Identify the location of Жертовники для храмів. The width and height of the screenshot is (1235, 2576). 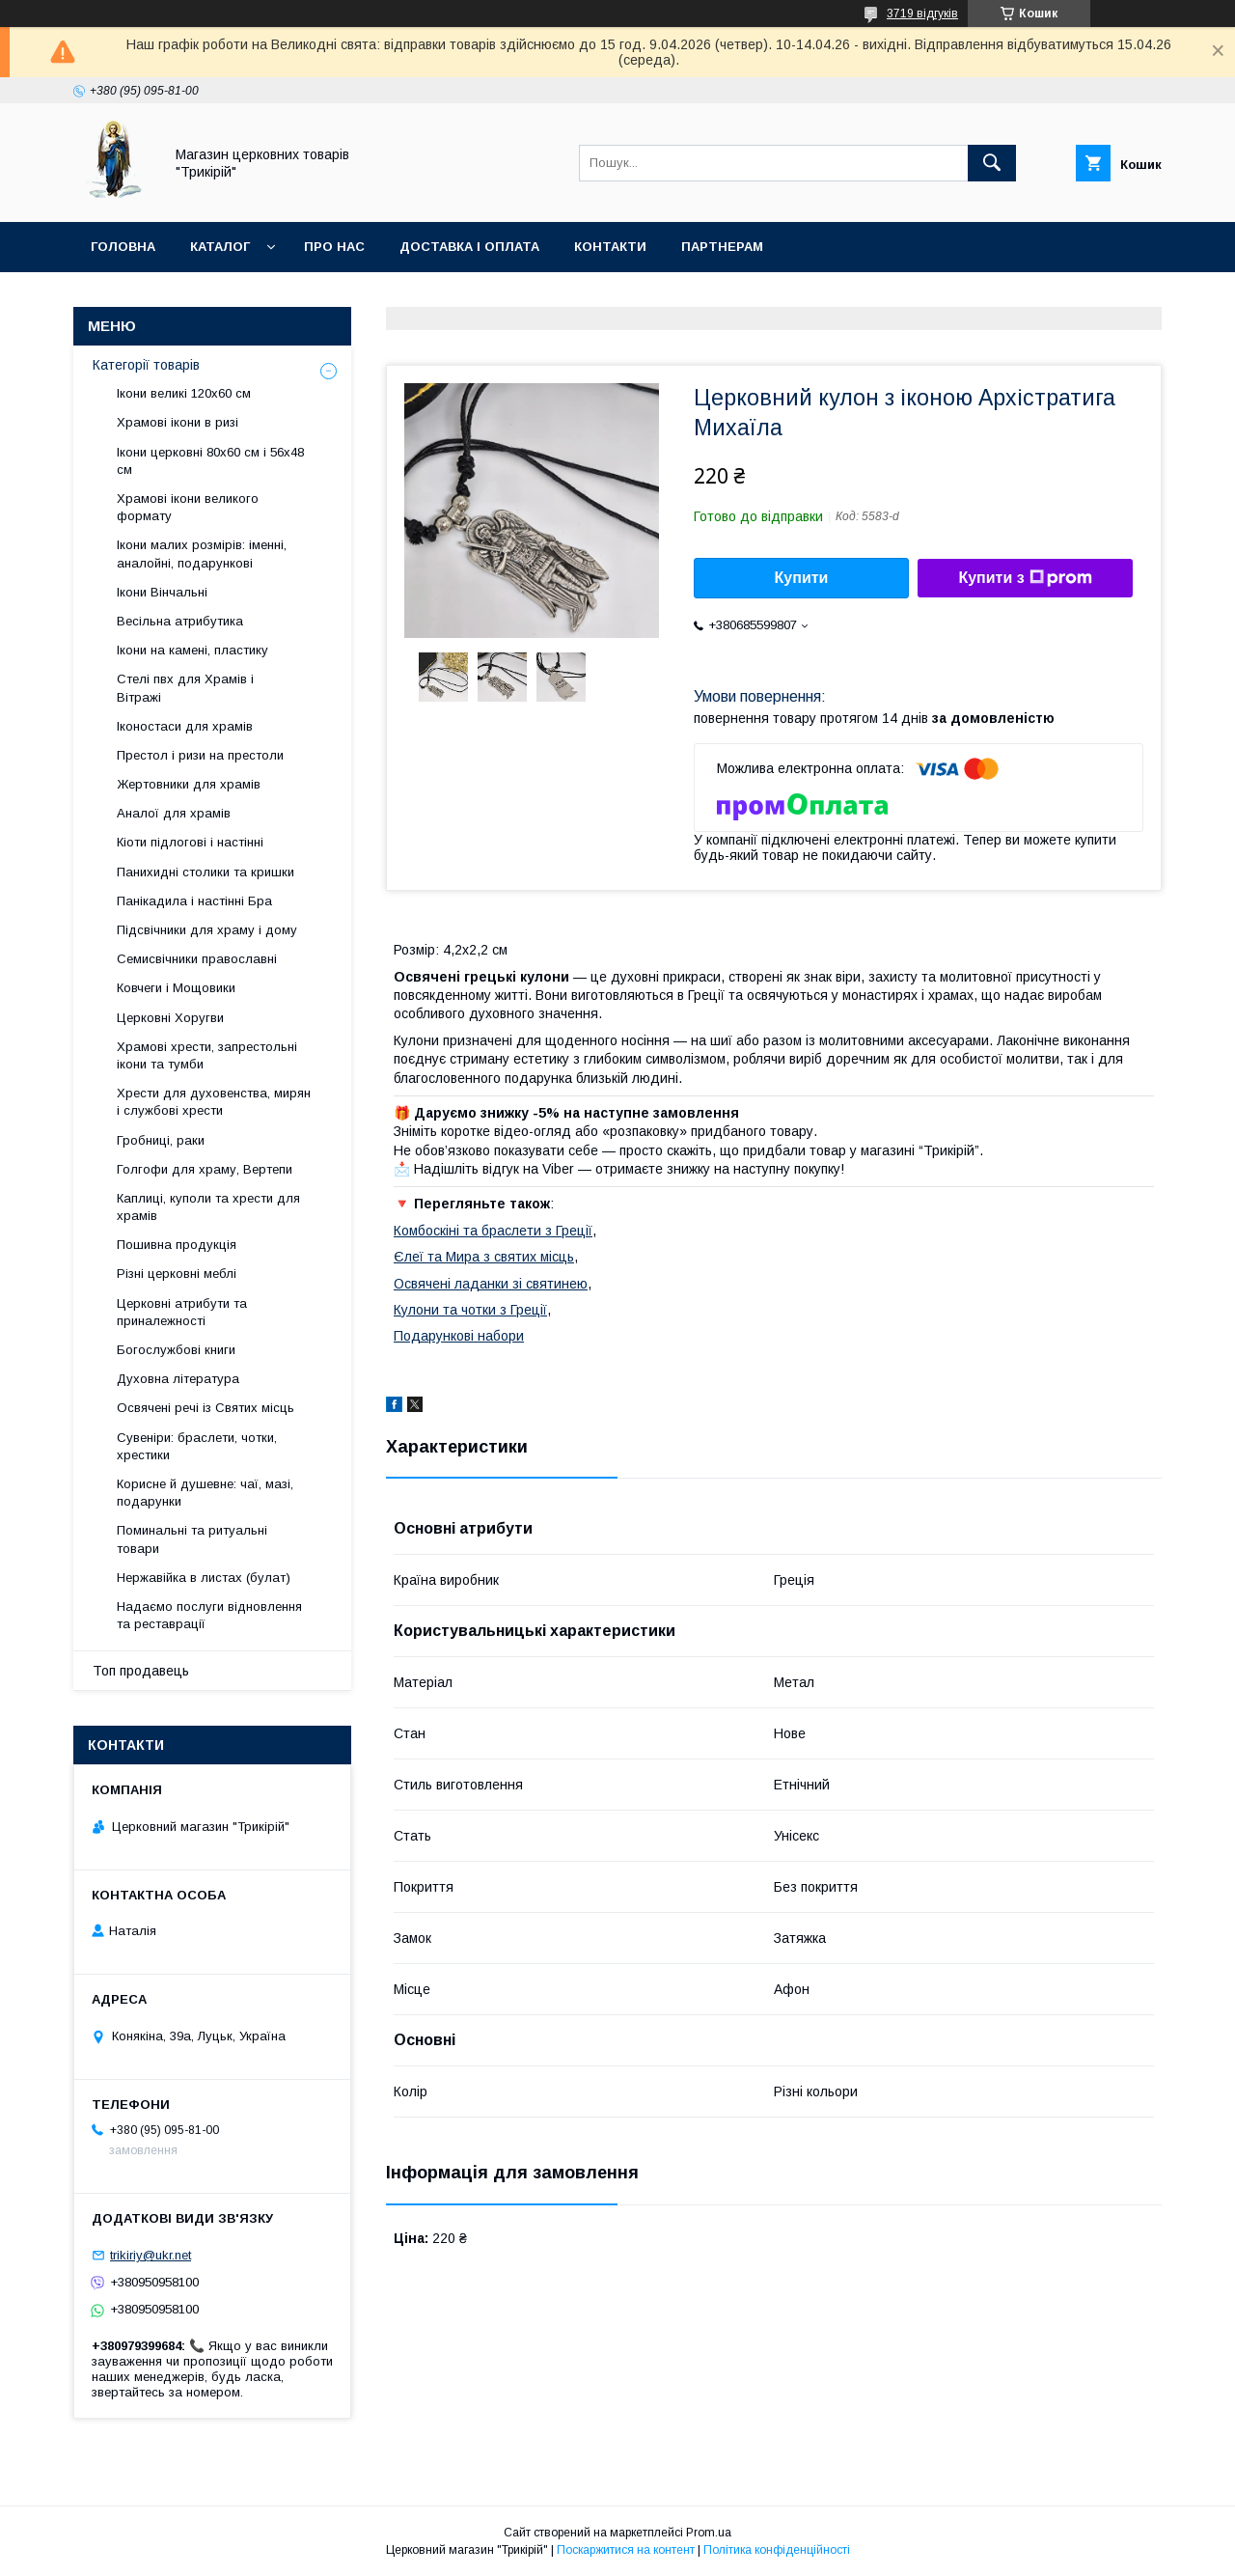
(189, 784).